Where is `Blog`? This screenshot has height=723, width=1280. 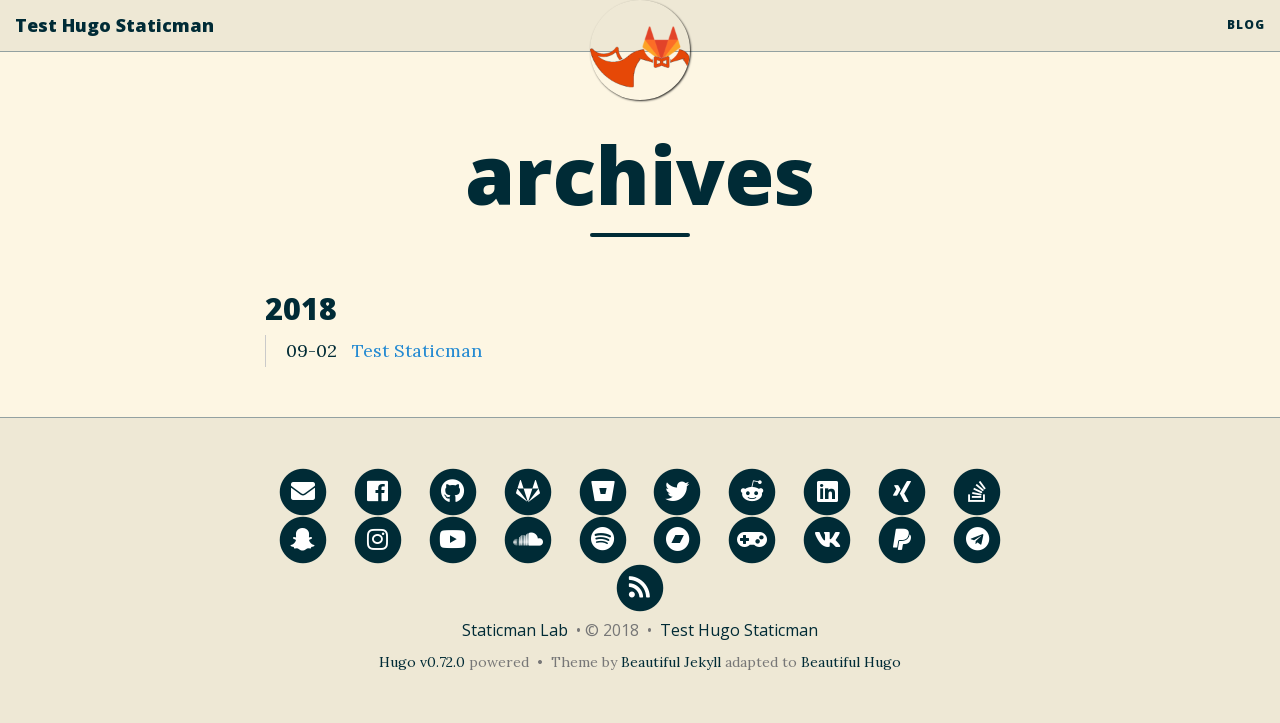 Blog is located at coordinates (1246, 44).